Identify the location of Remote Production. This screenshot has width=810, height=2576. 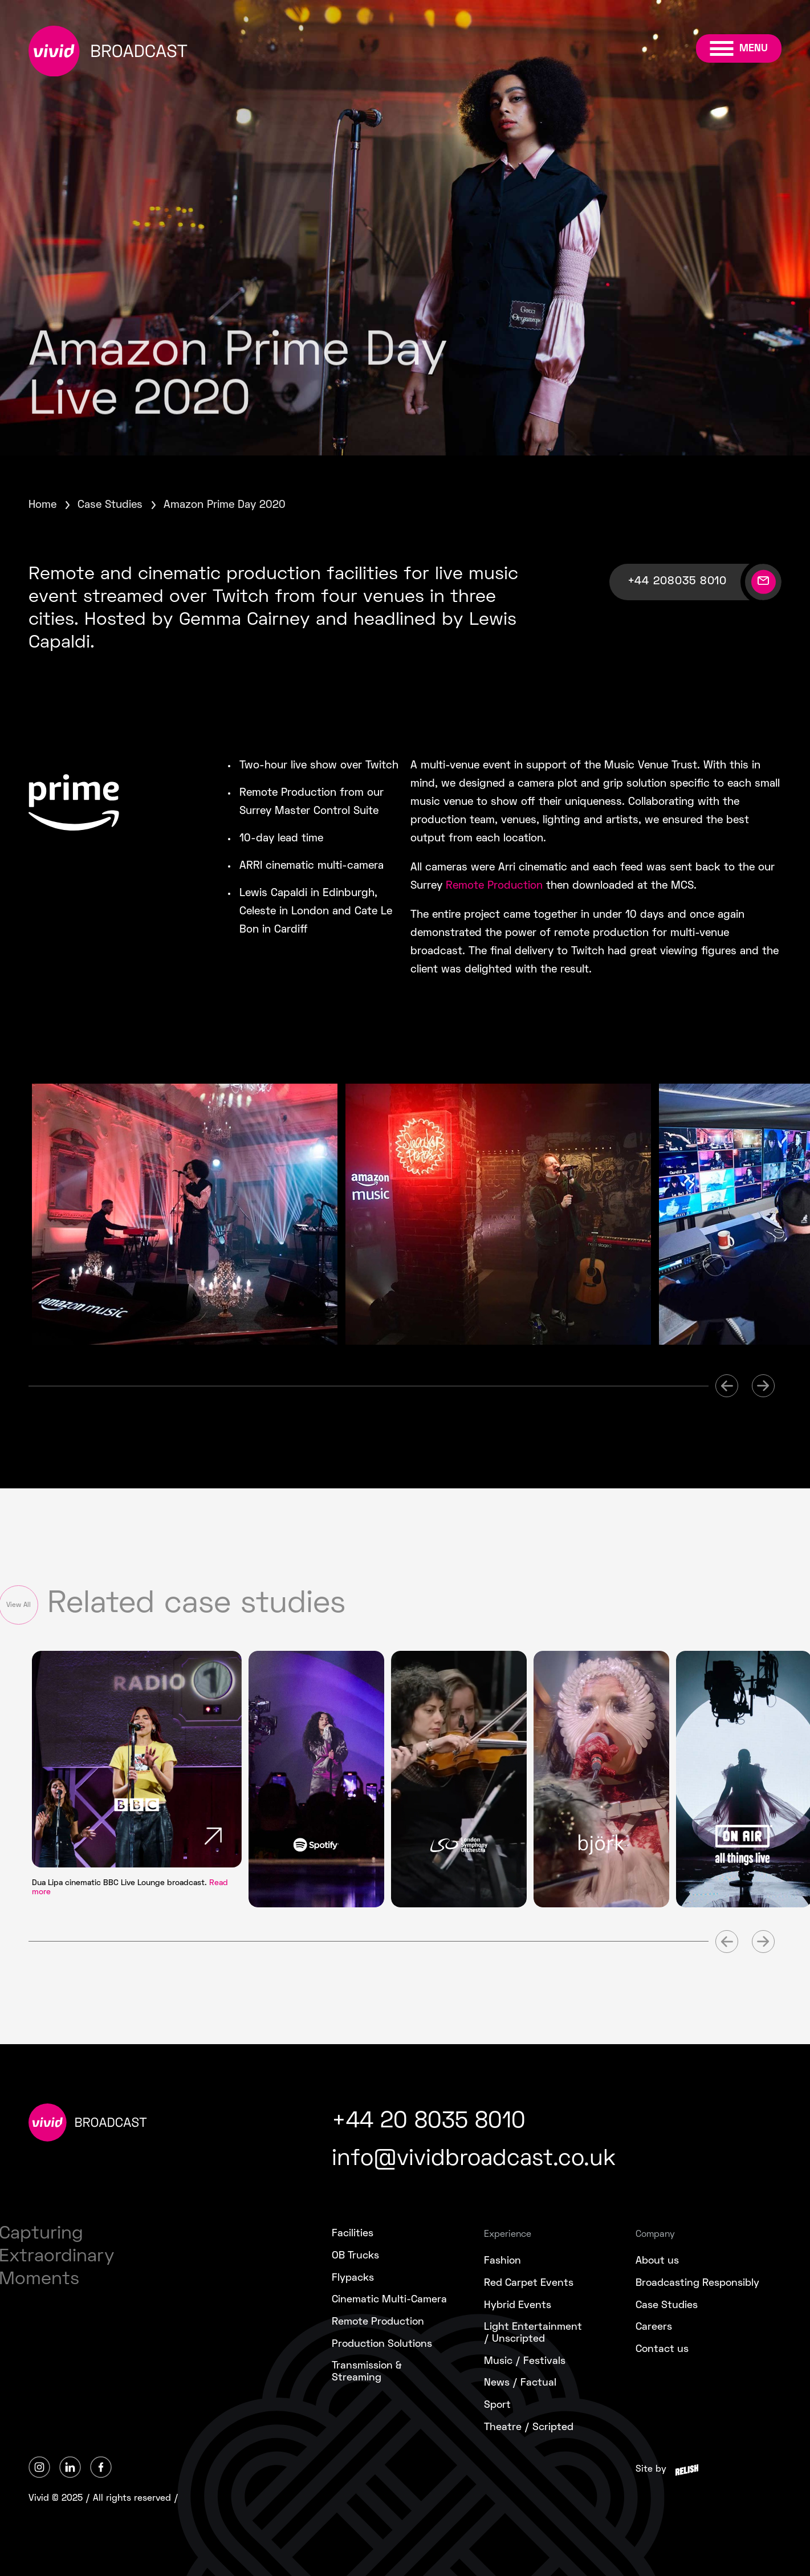
(494, 886).